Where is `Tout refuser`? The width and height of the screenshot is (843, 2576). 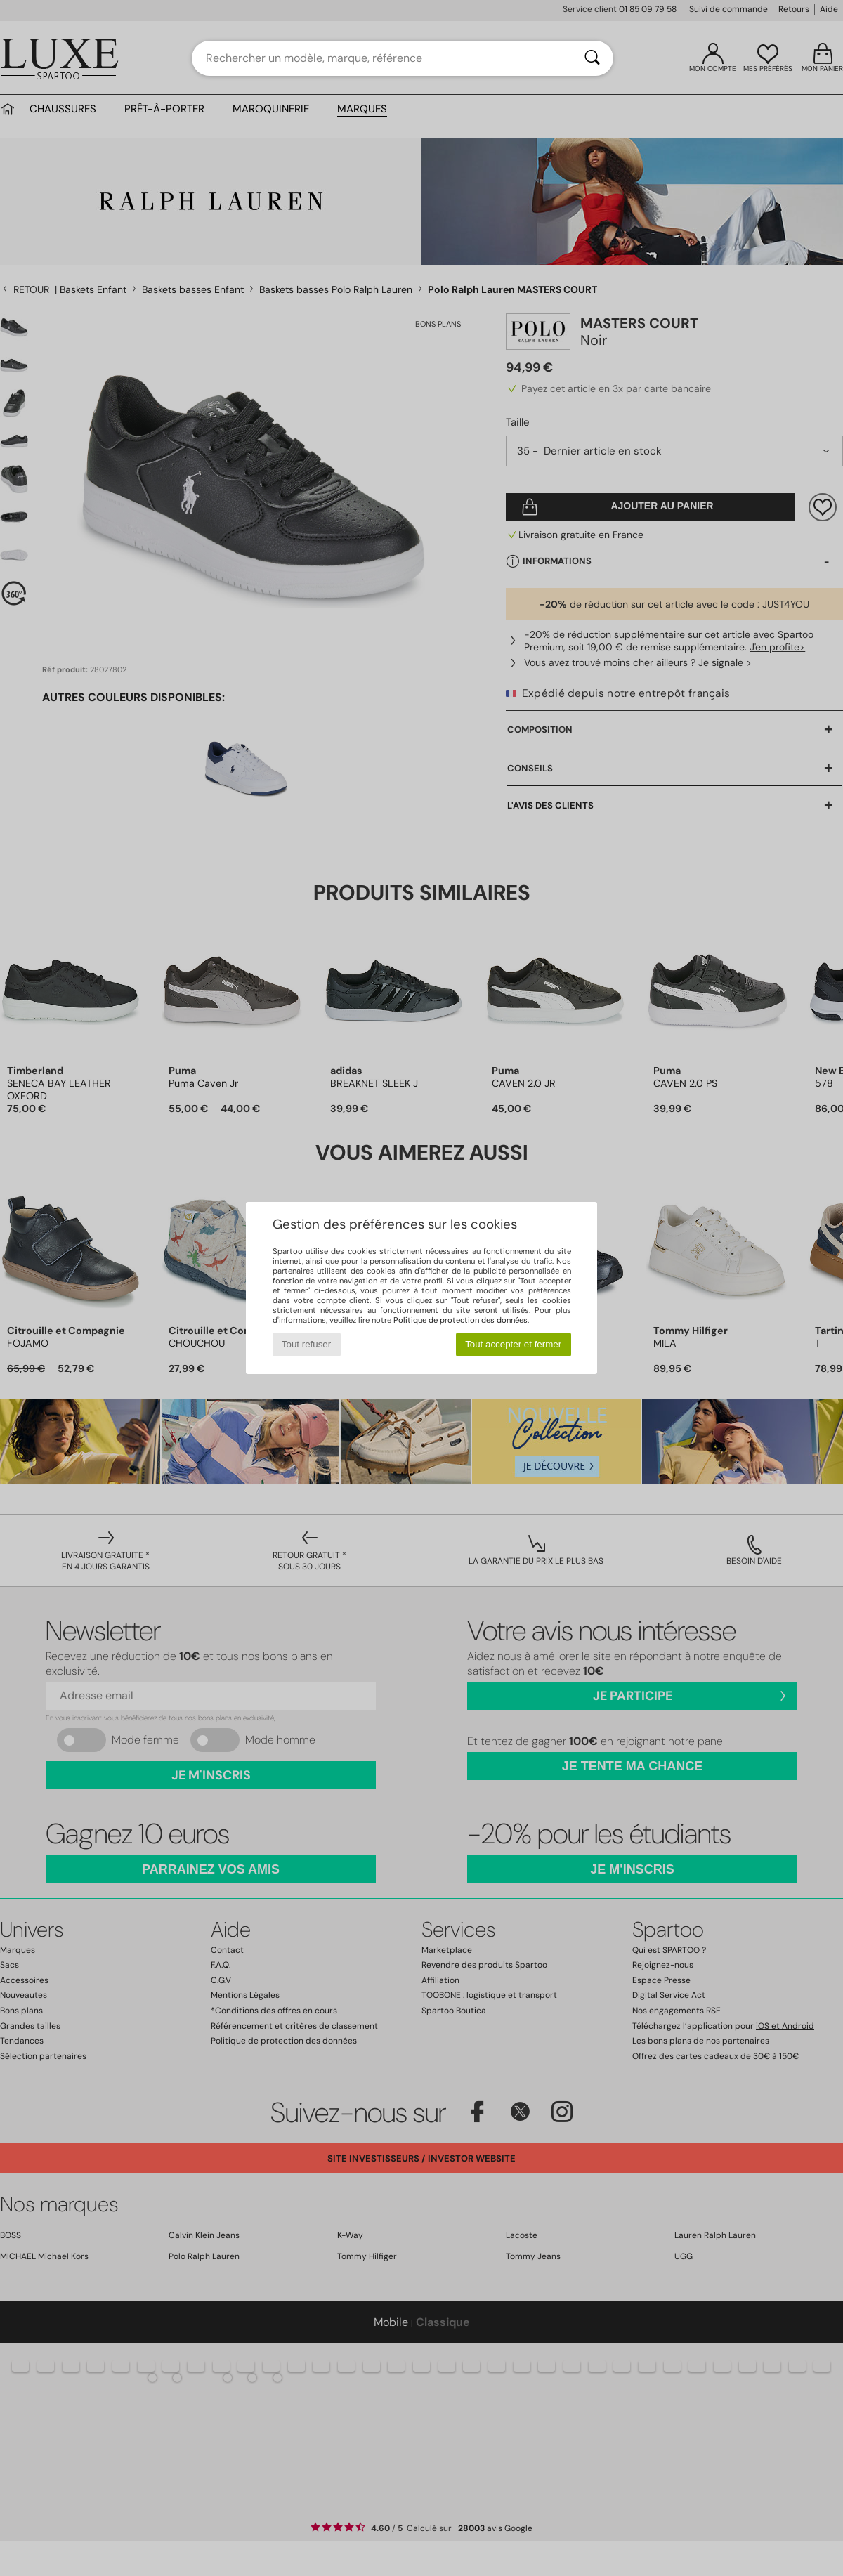 Tout refuser is located at coordinates (306, 1344).